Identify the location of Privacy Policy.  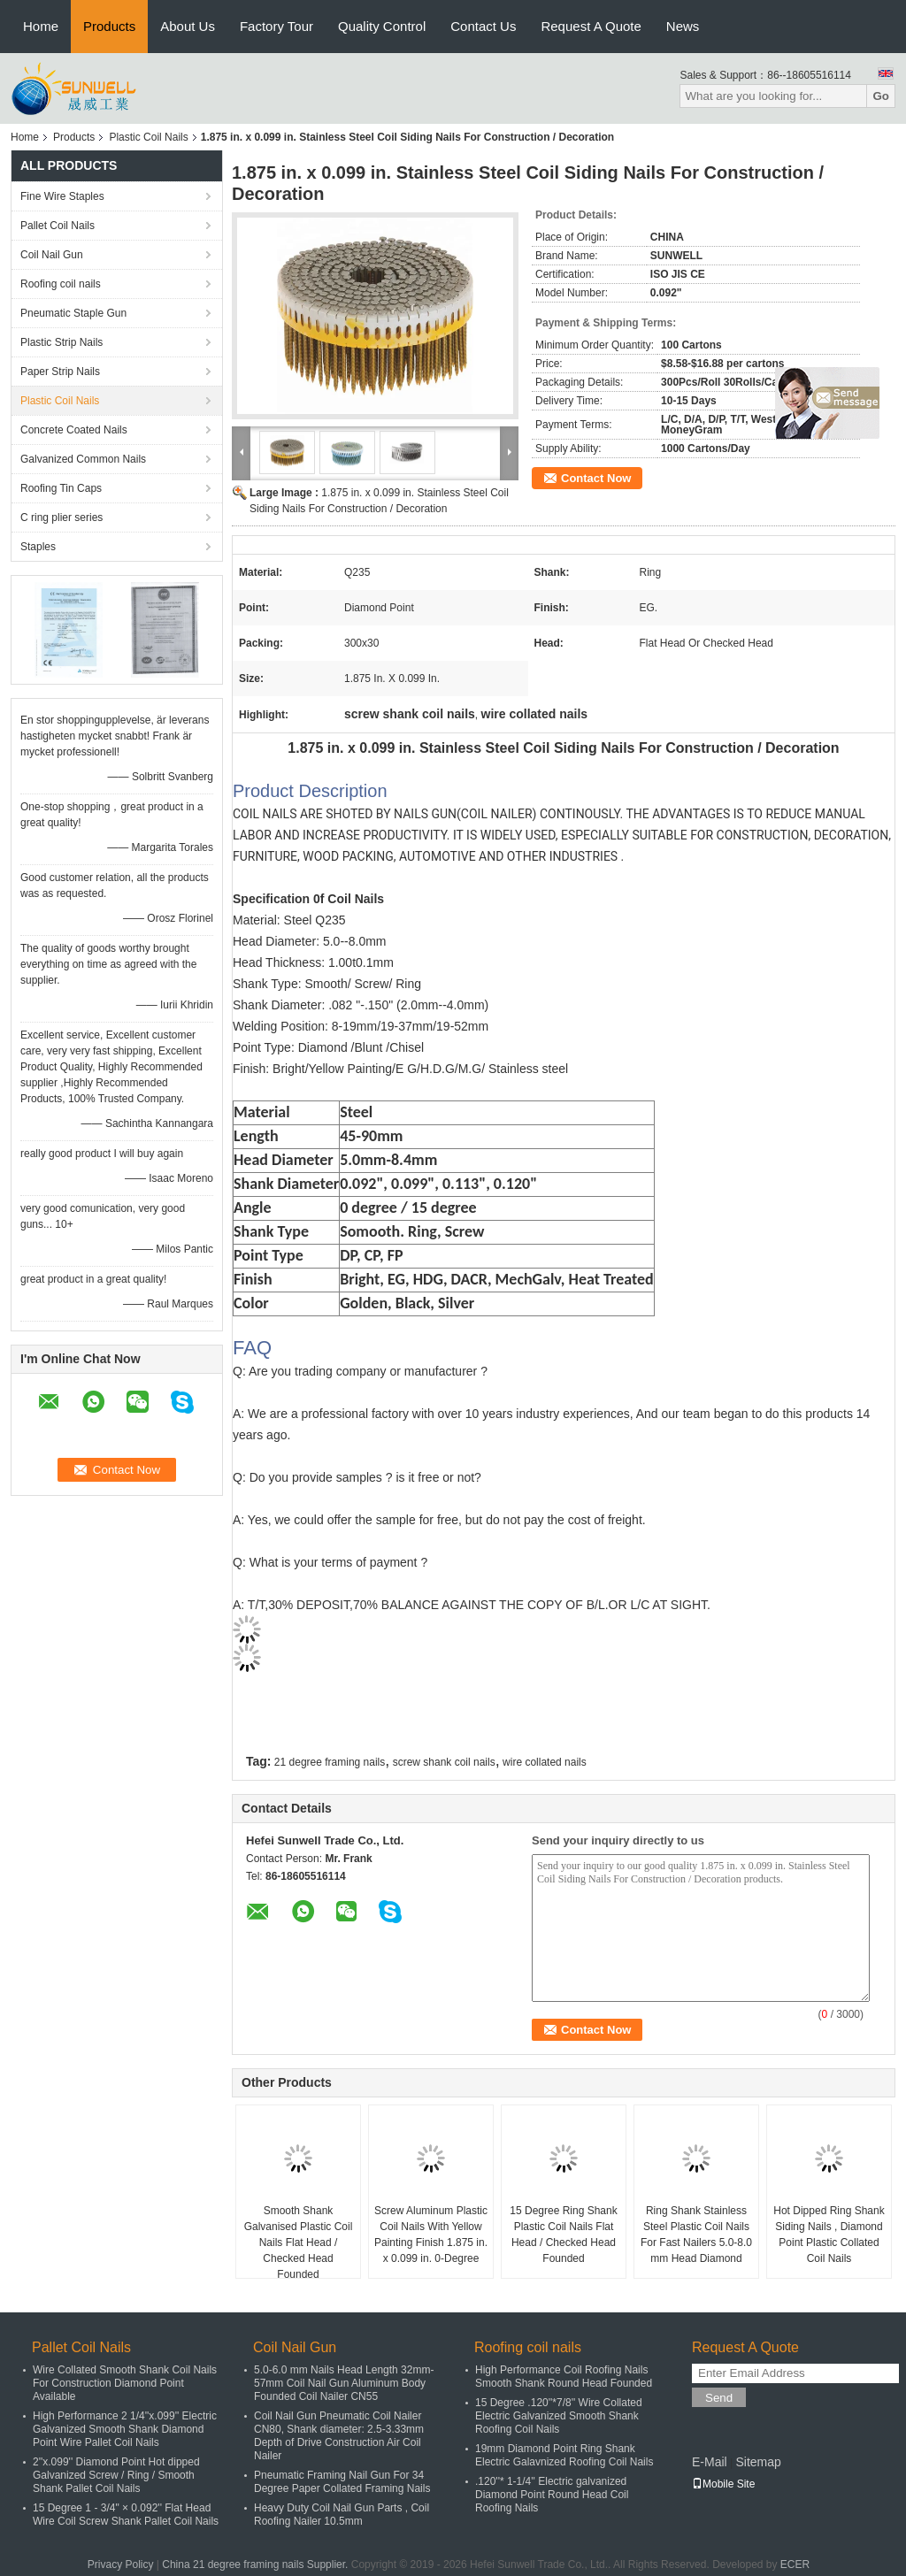
(121, 2564).